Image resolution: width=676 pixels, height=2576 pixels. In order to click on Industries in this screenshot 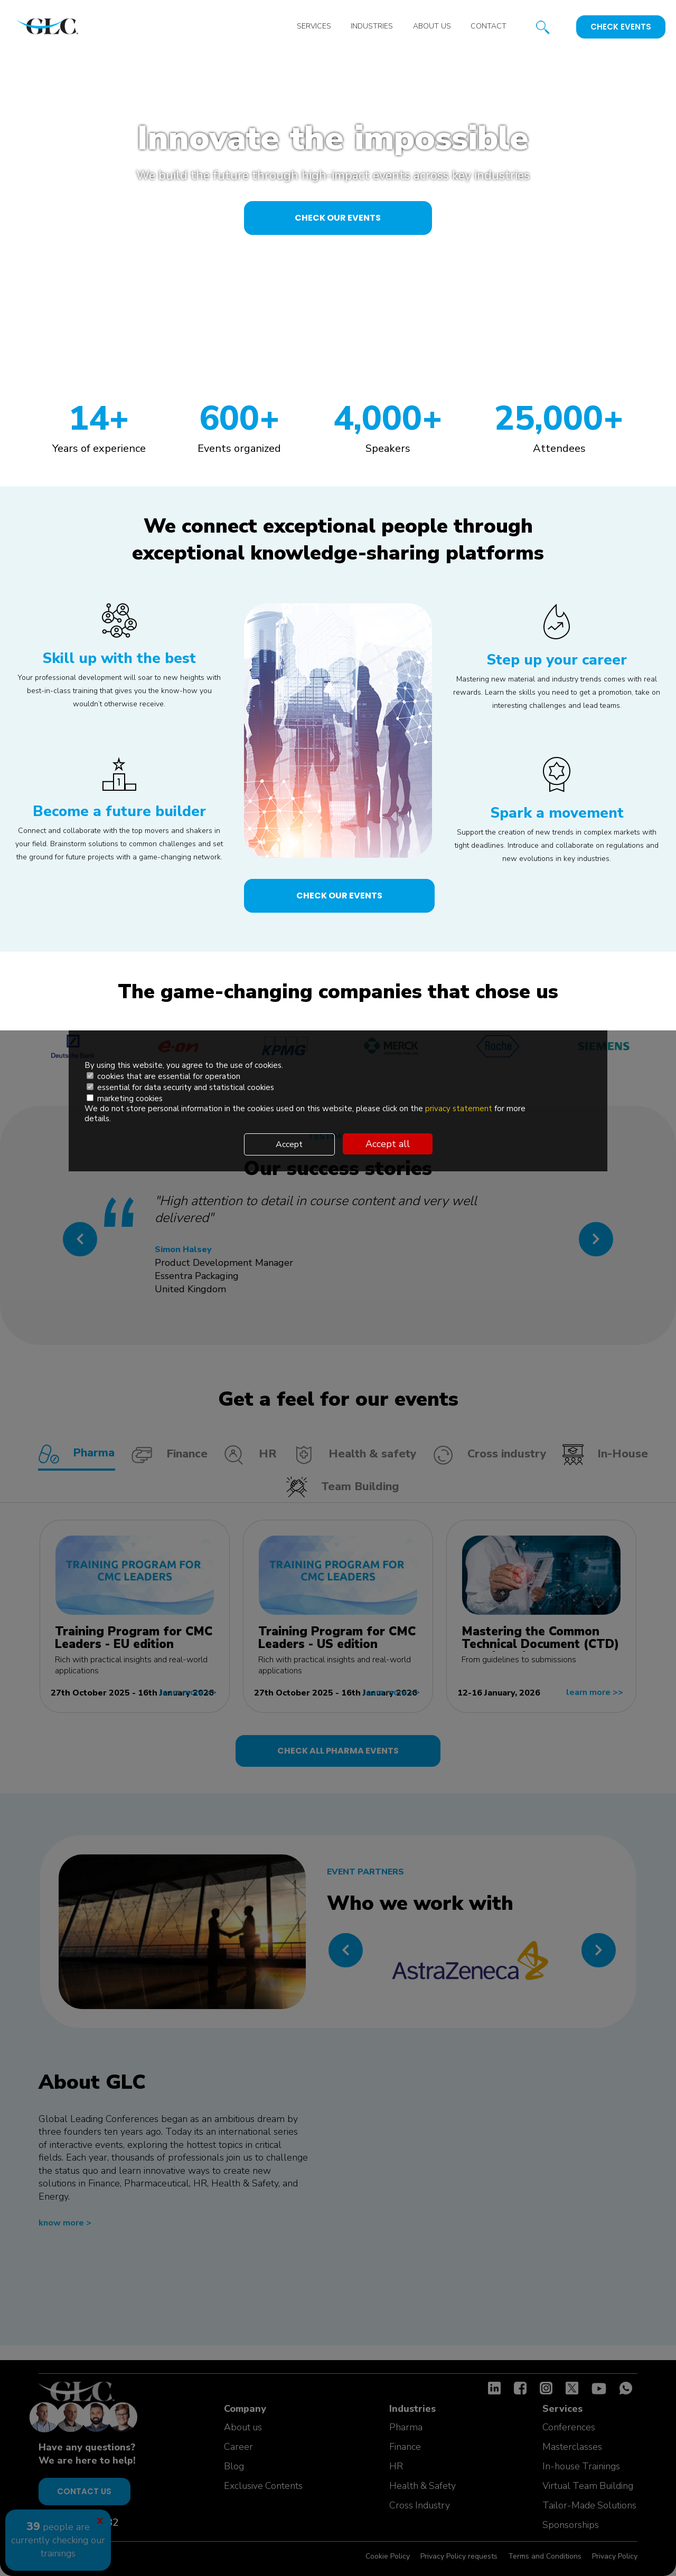, I will do `click(369, 27)`.